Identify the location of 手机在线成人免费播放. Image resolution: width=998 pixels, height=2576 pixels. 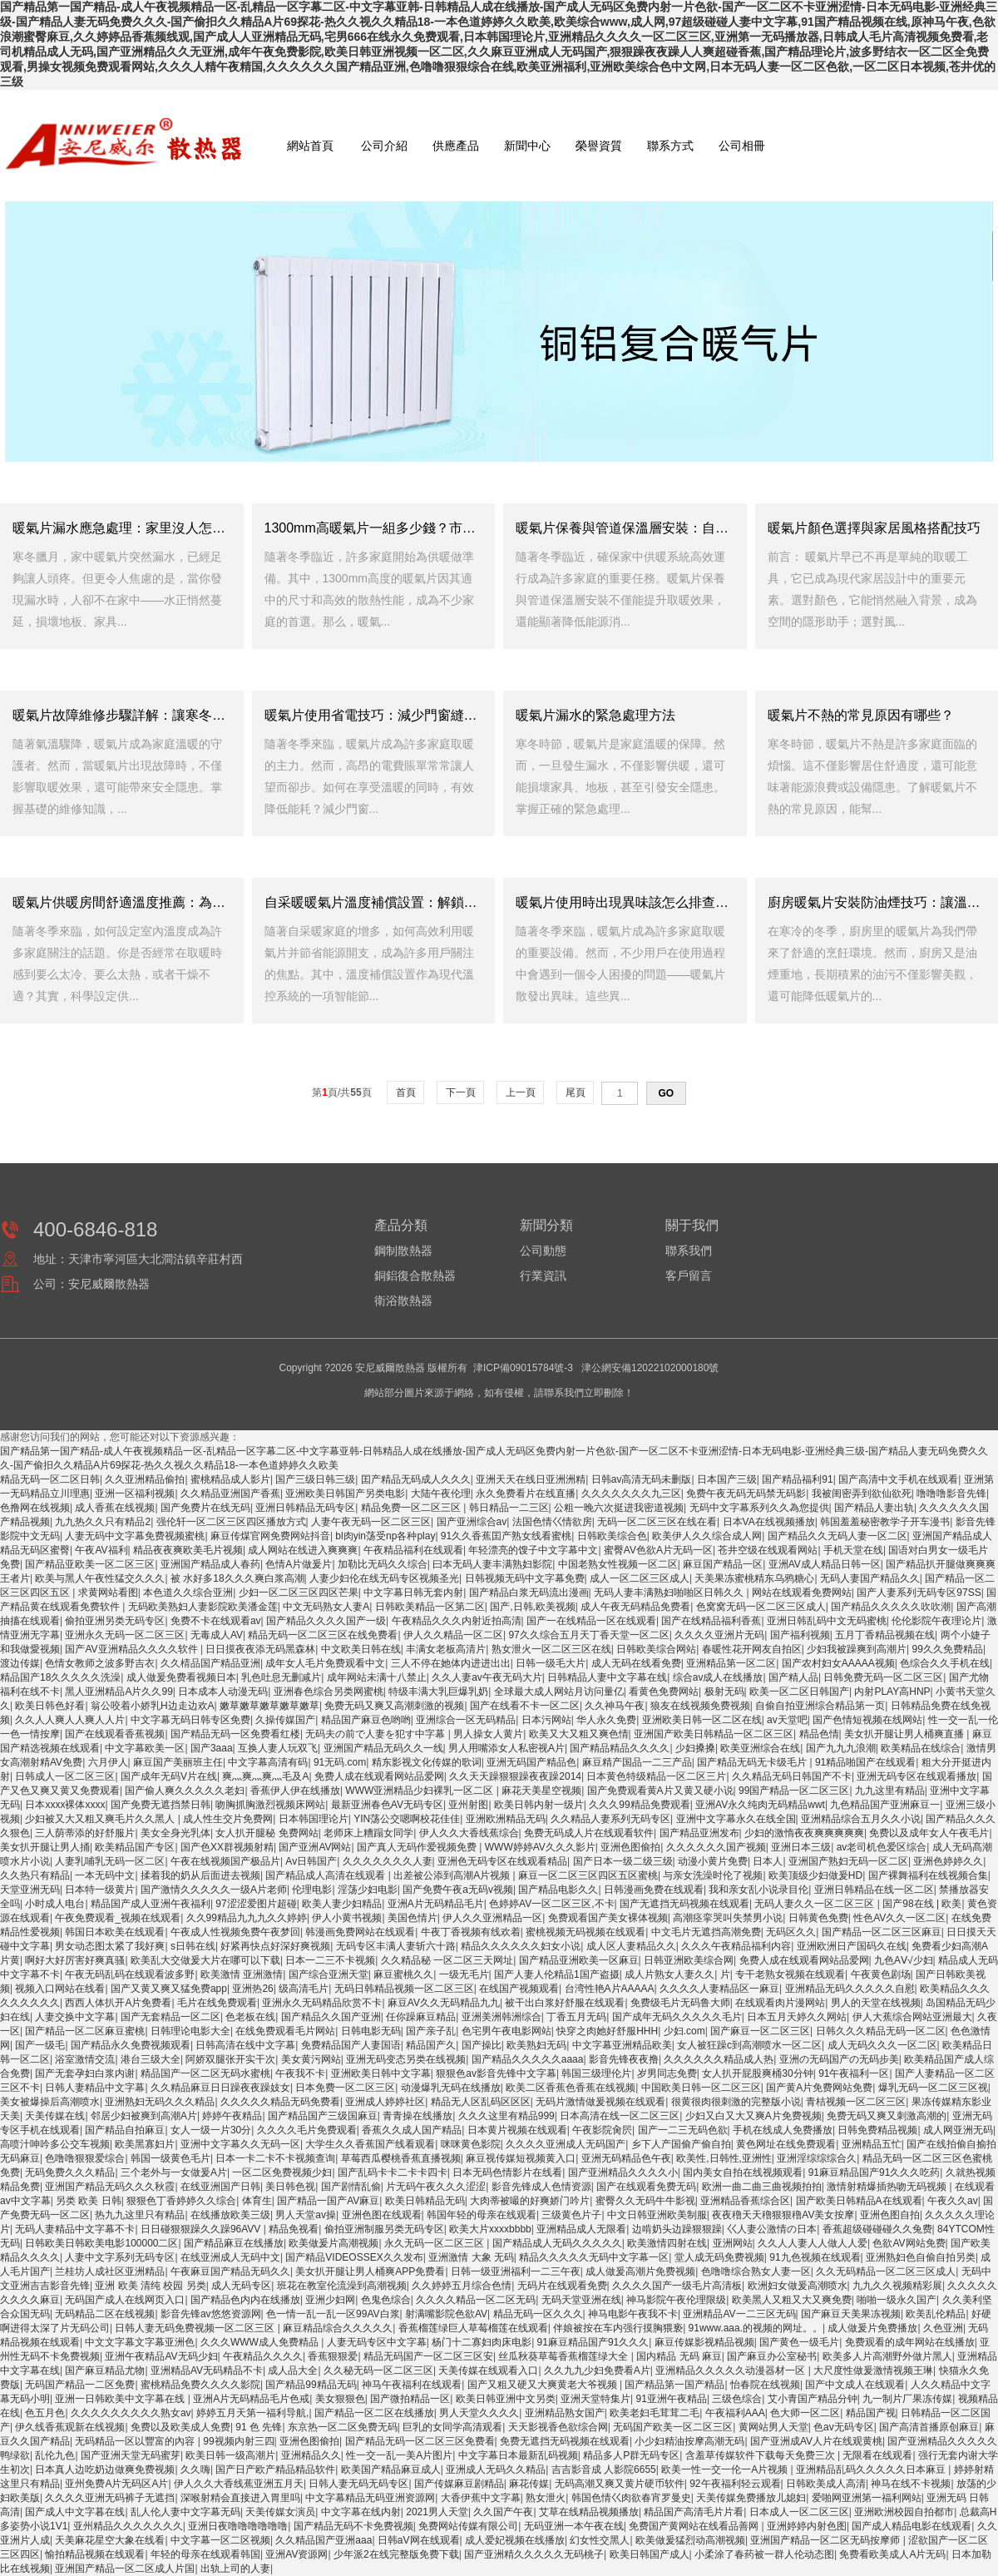
(782, 2130).